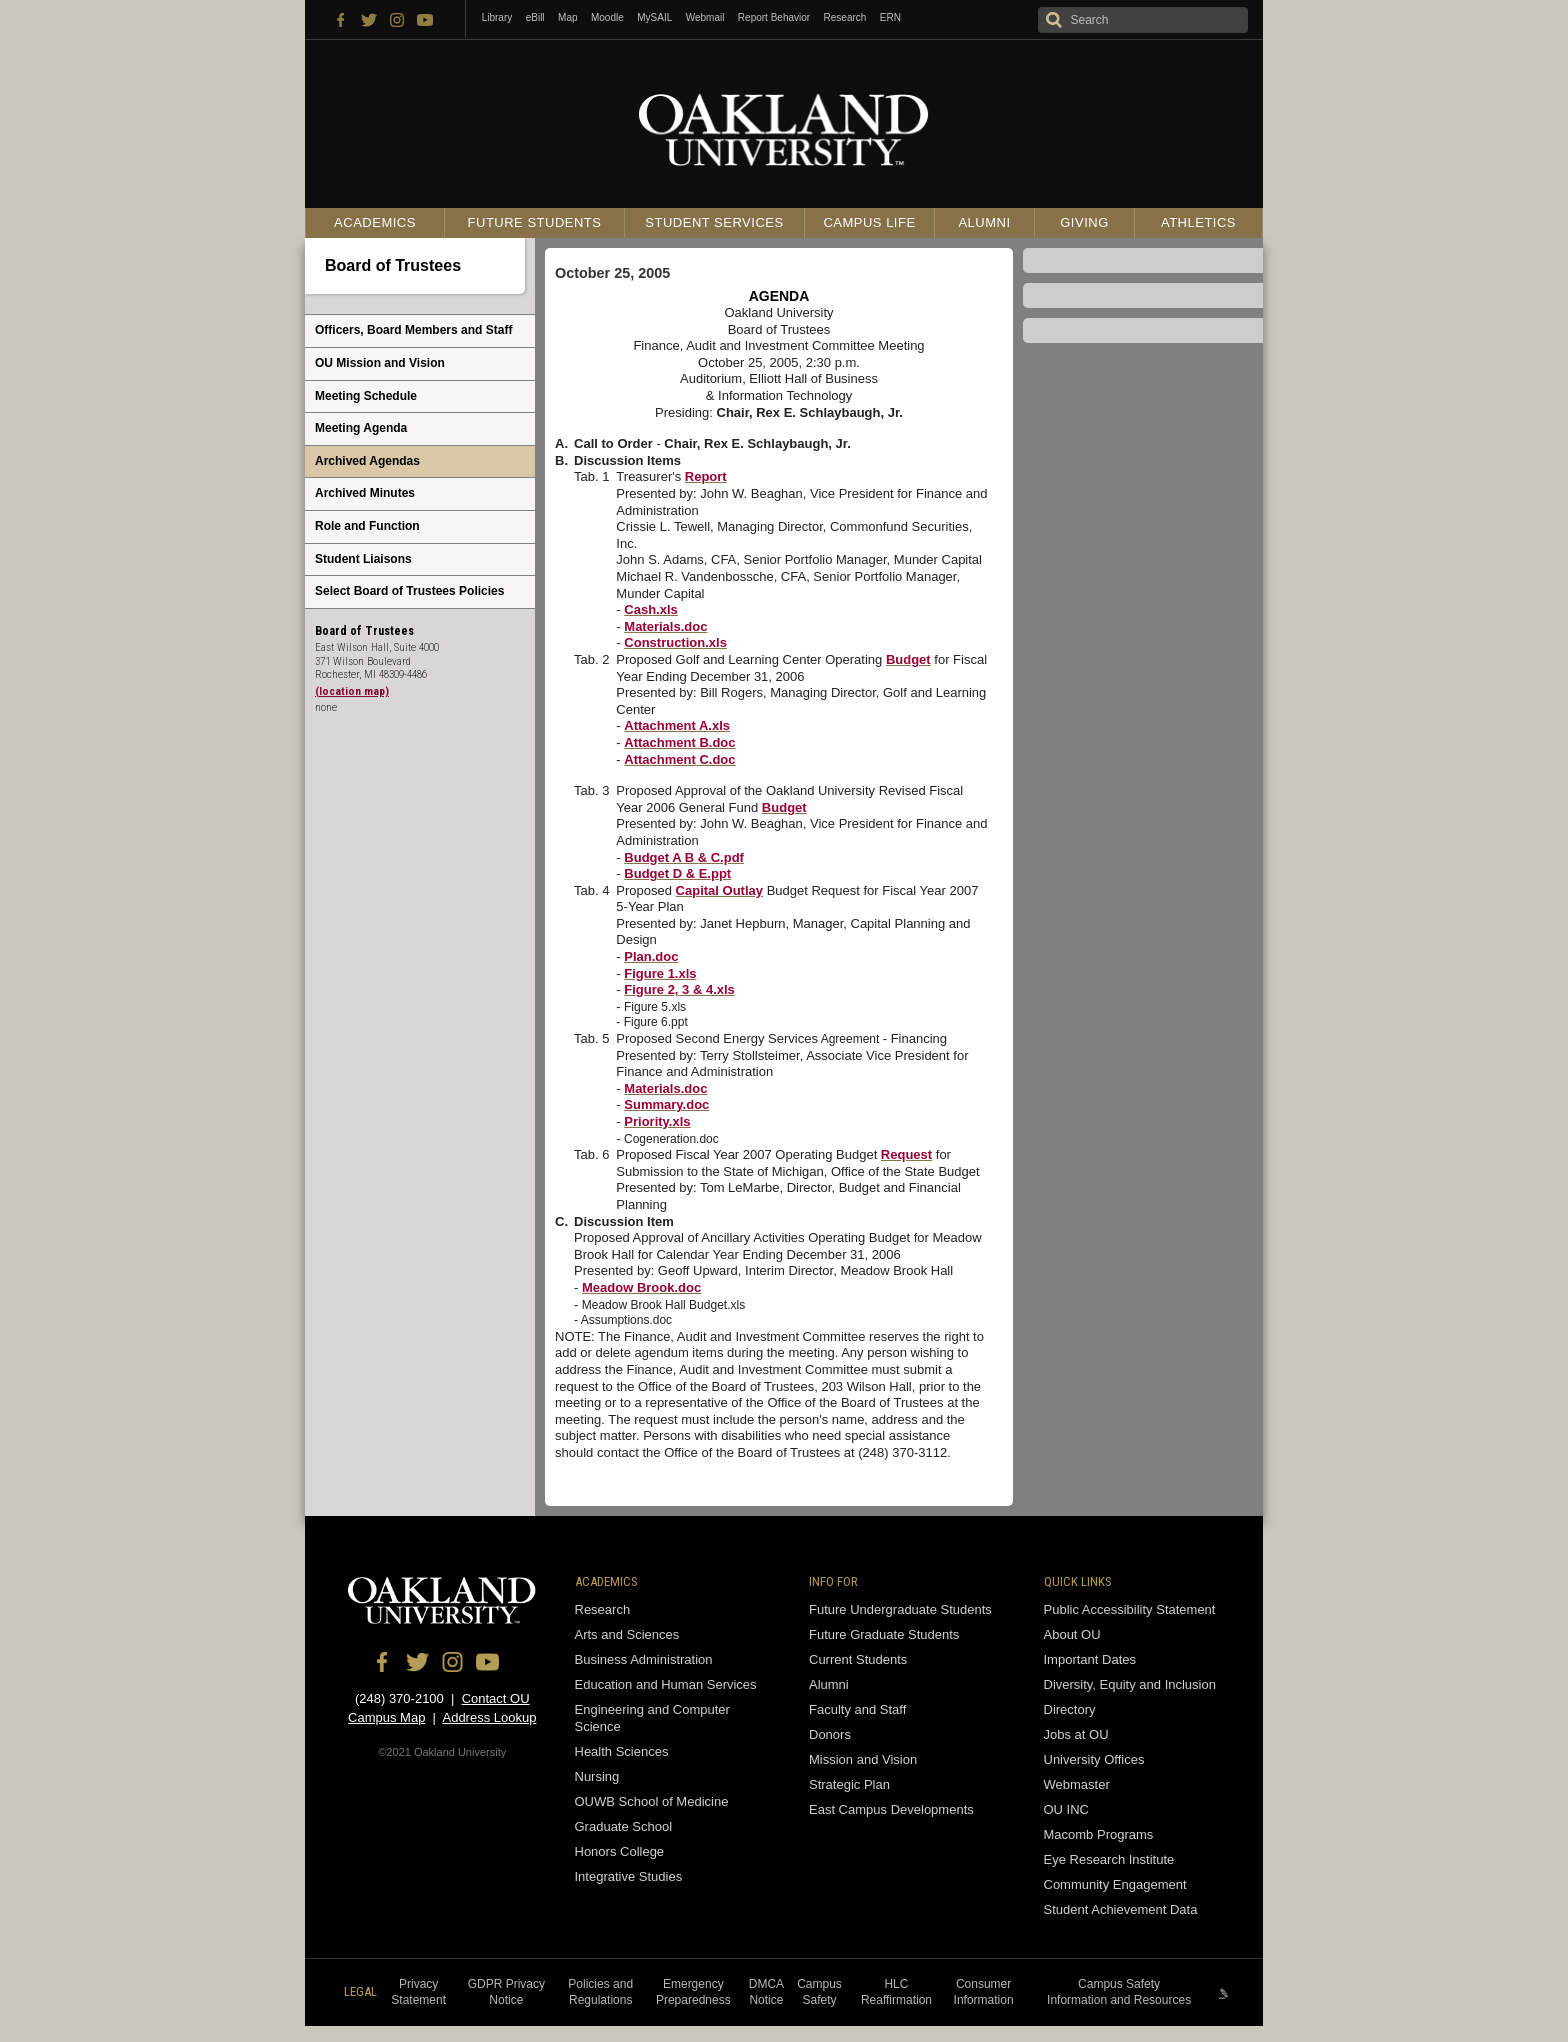  Describe the element at coordinates (380, 363) in the screenshot. I see `OU Mission and Vision [menuitem]` at that location.